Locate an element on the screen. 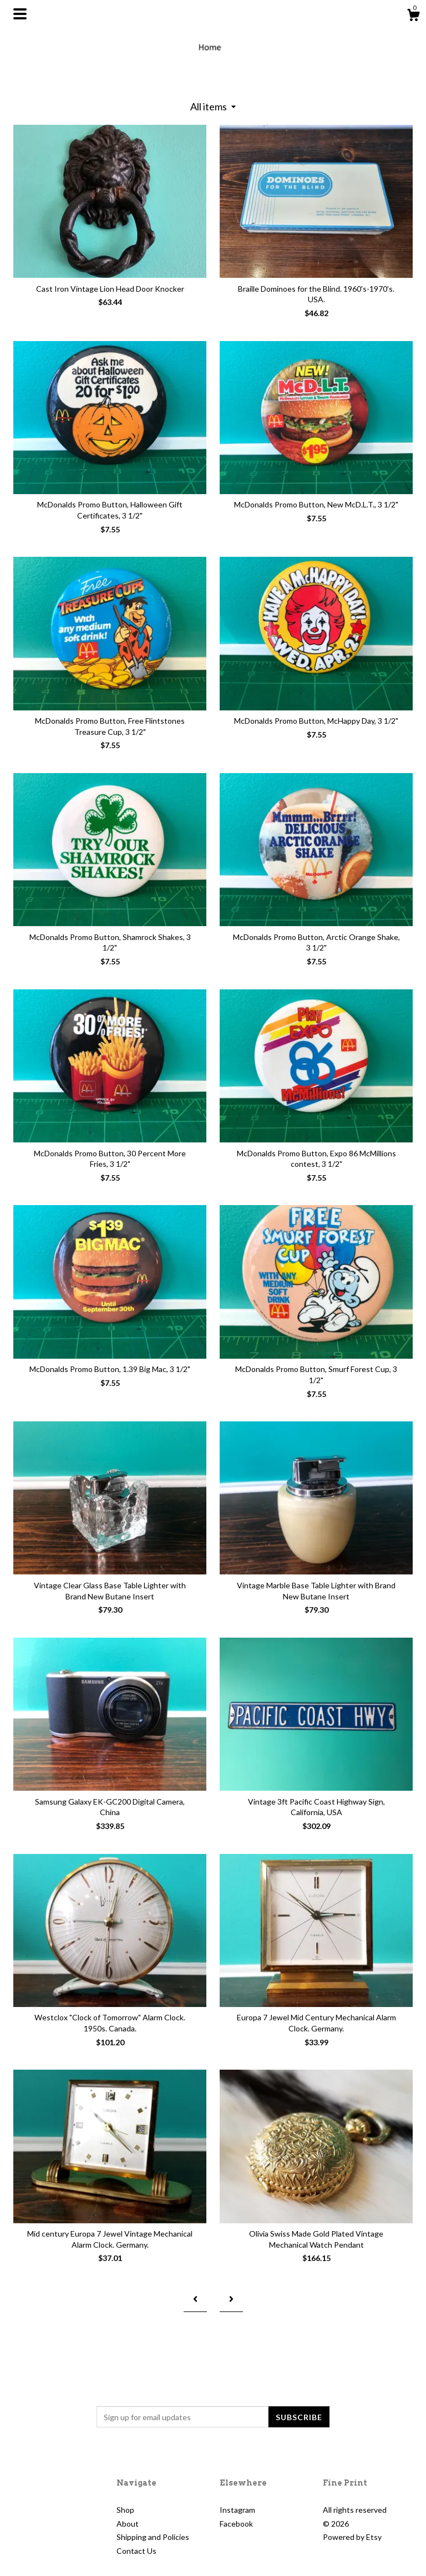  About is located at coordinates (127, 2523).